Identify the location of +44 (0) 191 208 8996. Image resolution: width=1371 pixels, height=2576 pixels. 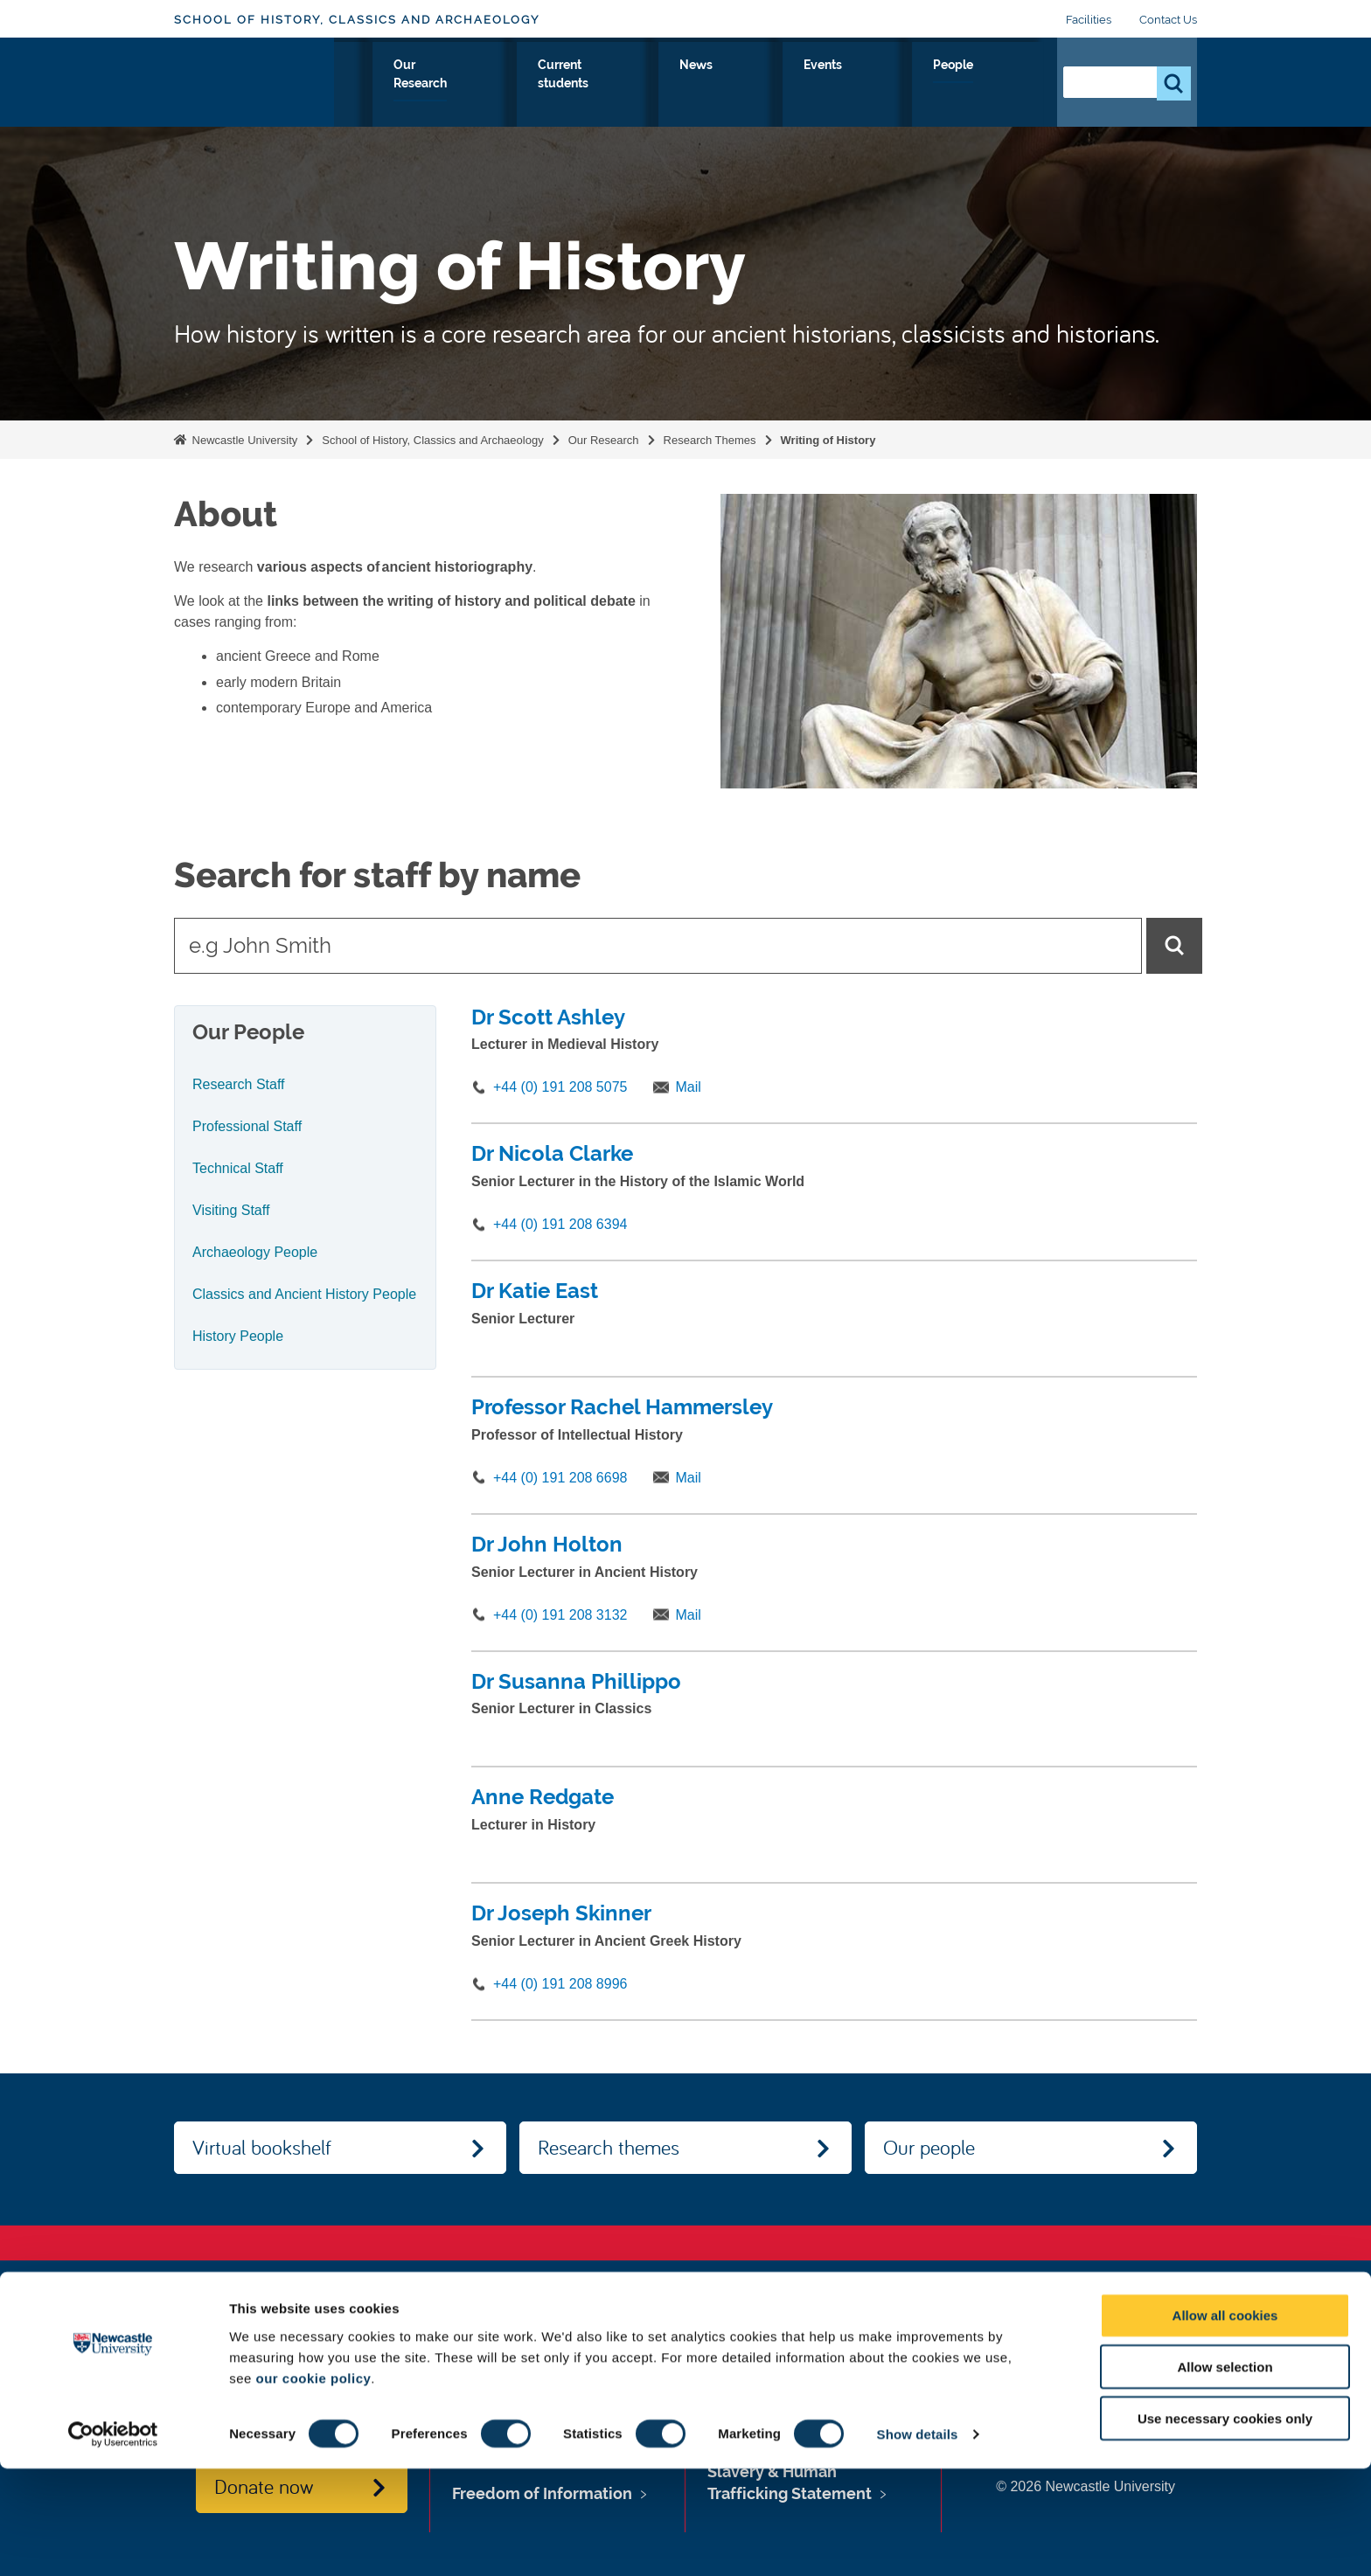
(560, 1983).